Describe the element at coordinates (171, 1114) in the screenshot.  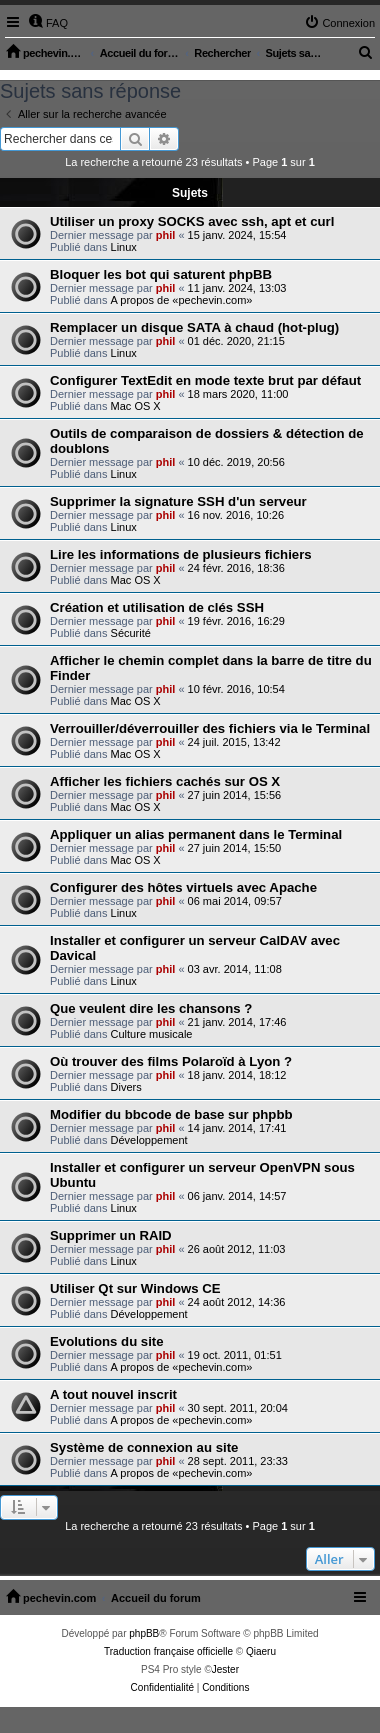
I see `Modifier du bbcode de base sur phpbb` at that location.